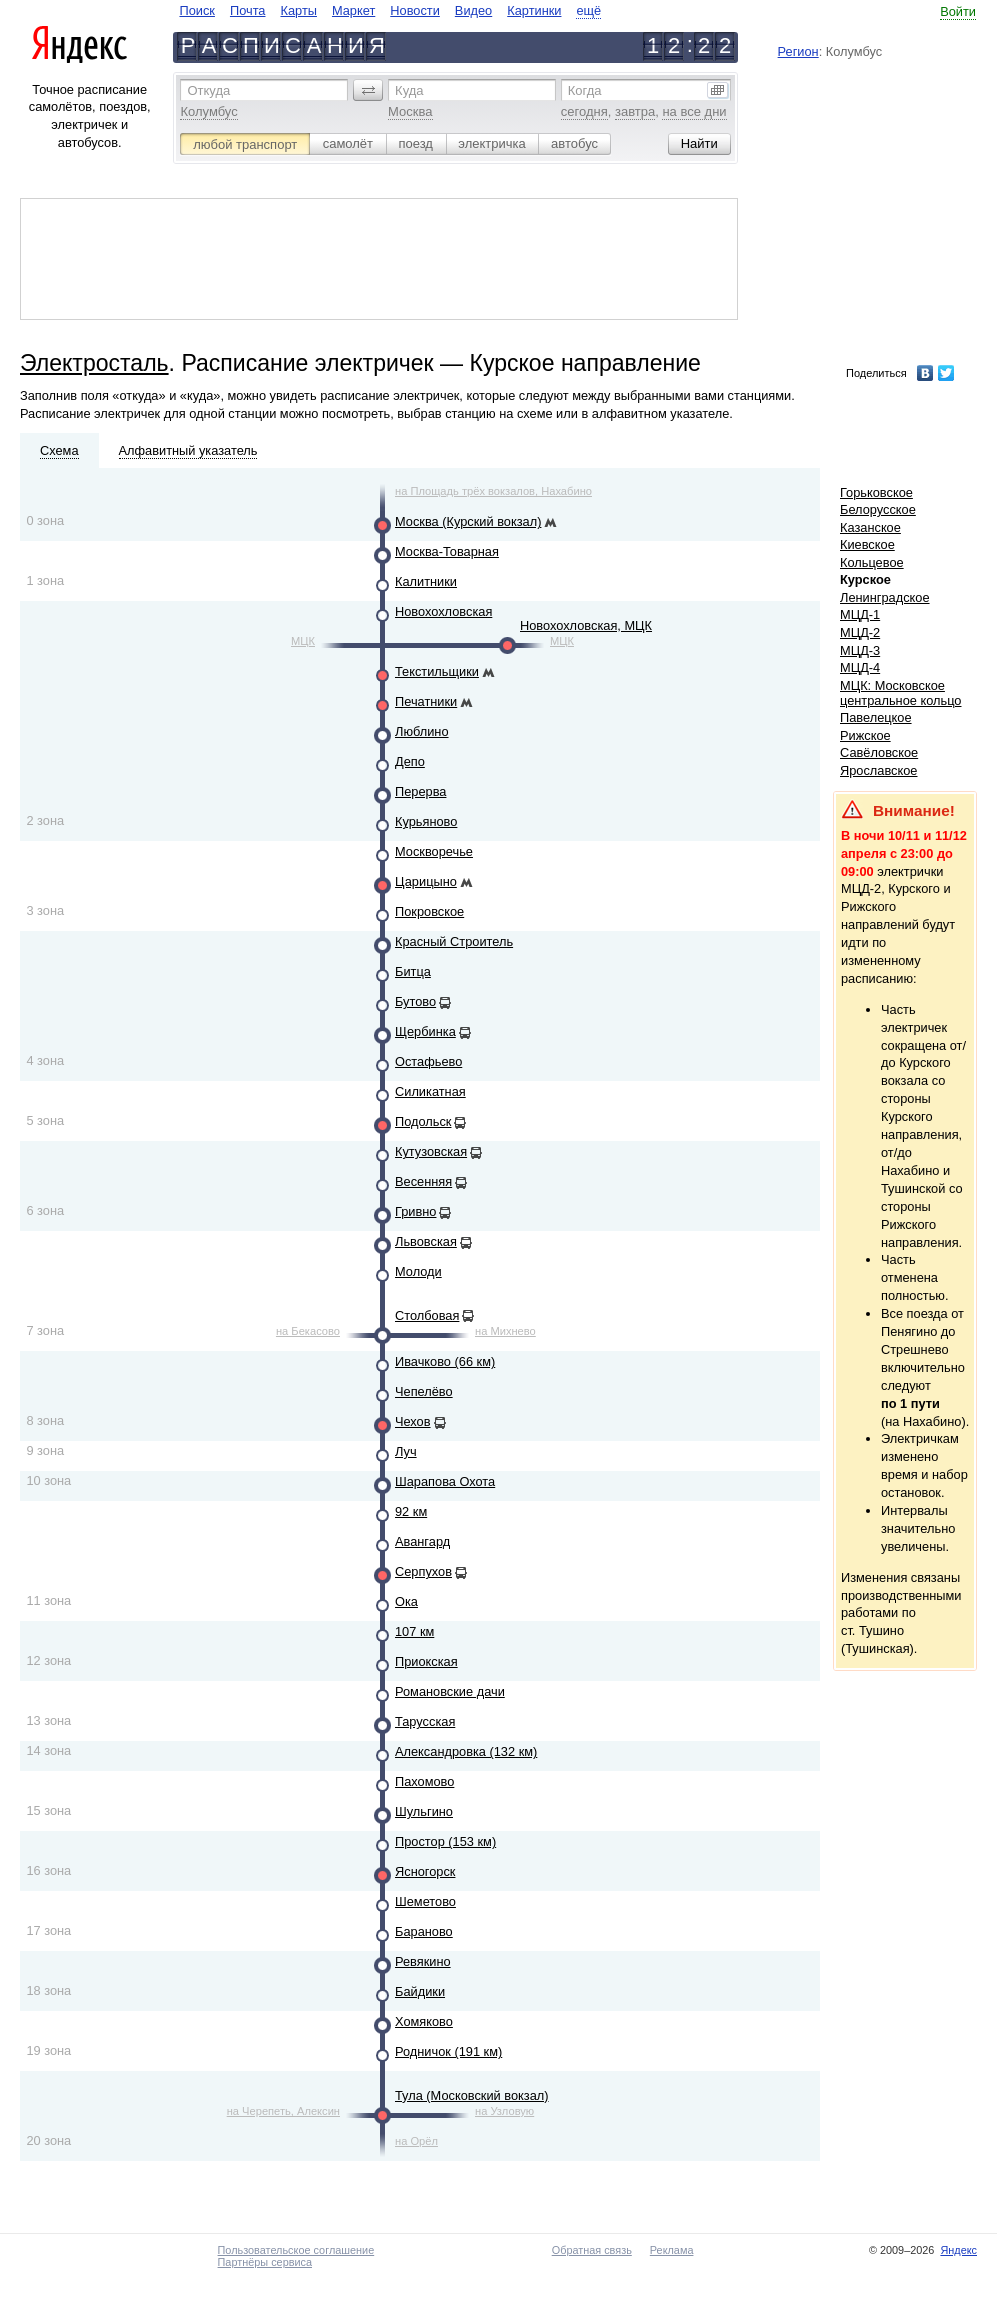 Image resolution: width=997 pixels, height=2299 pixels. Describe the element at coordinates (454, 941) in the screenshot. I see `Красный Строитель` at that location.